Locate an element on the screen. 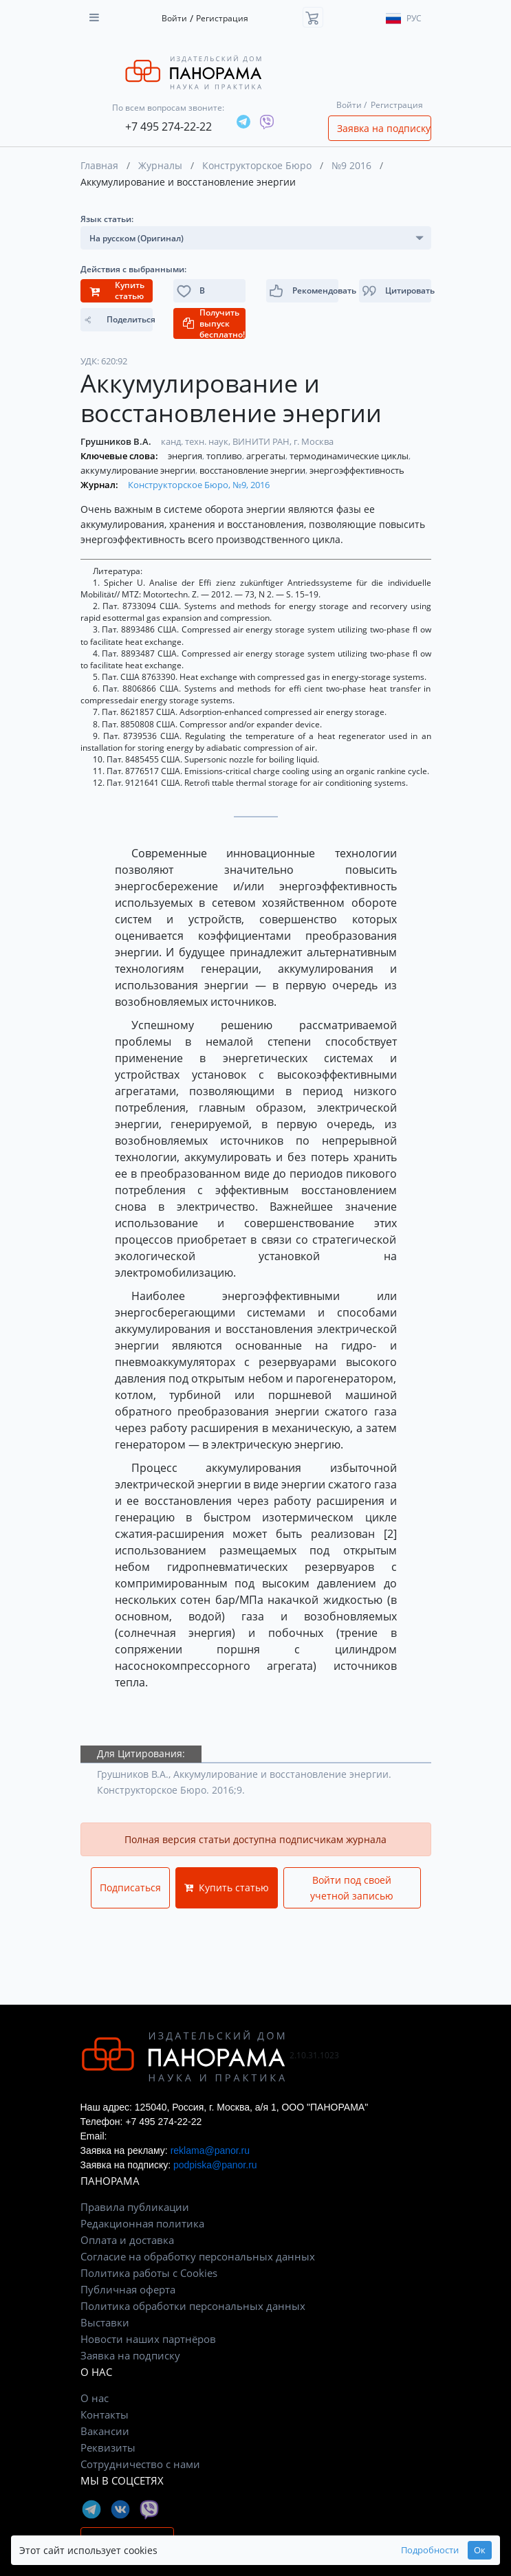 The height and width of the screenshot is (2576, 511). Конструкторское Бюро is located at coordinates (257, 165).